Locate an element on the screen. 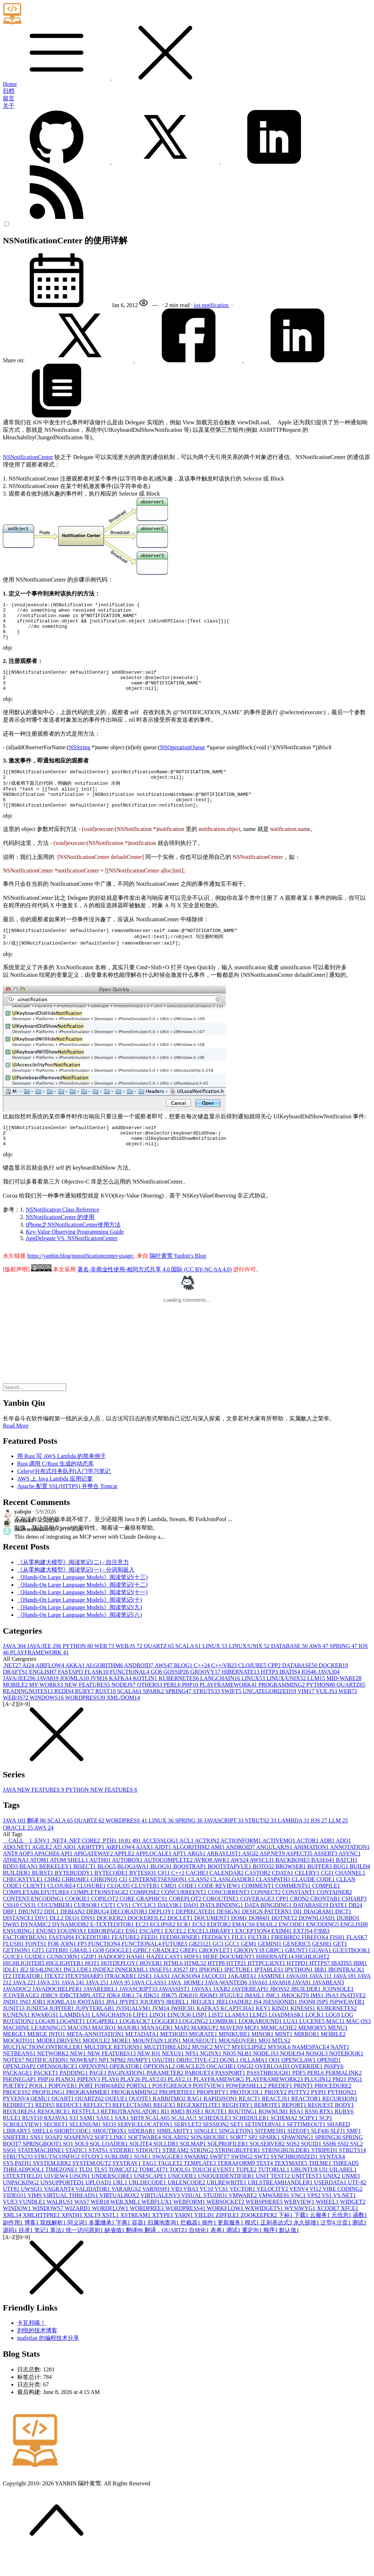  统一访问原则 is located at coordinates (85, 2255).